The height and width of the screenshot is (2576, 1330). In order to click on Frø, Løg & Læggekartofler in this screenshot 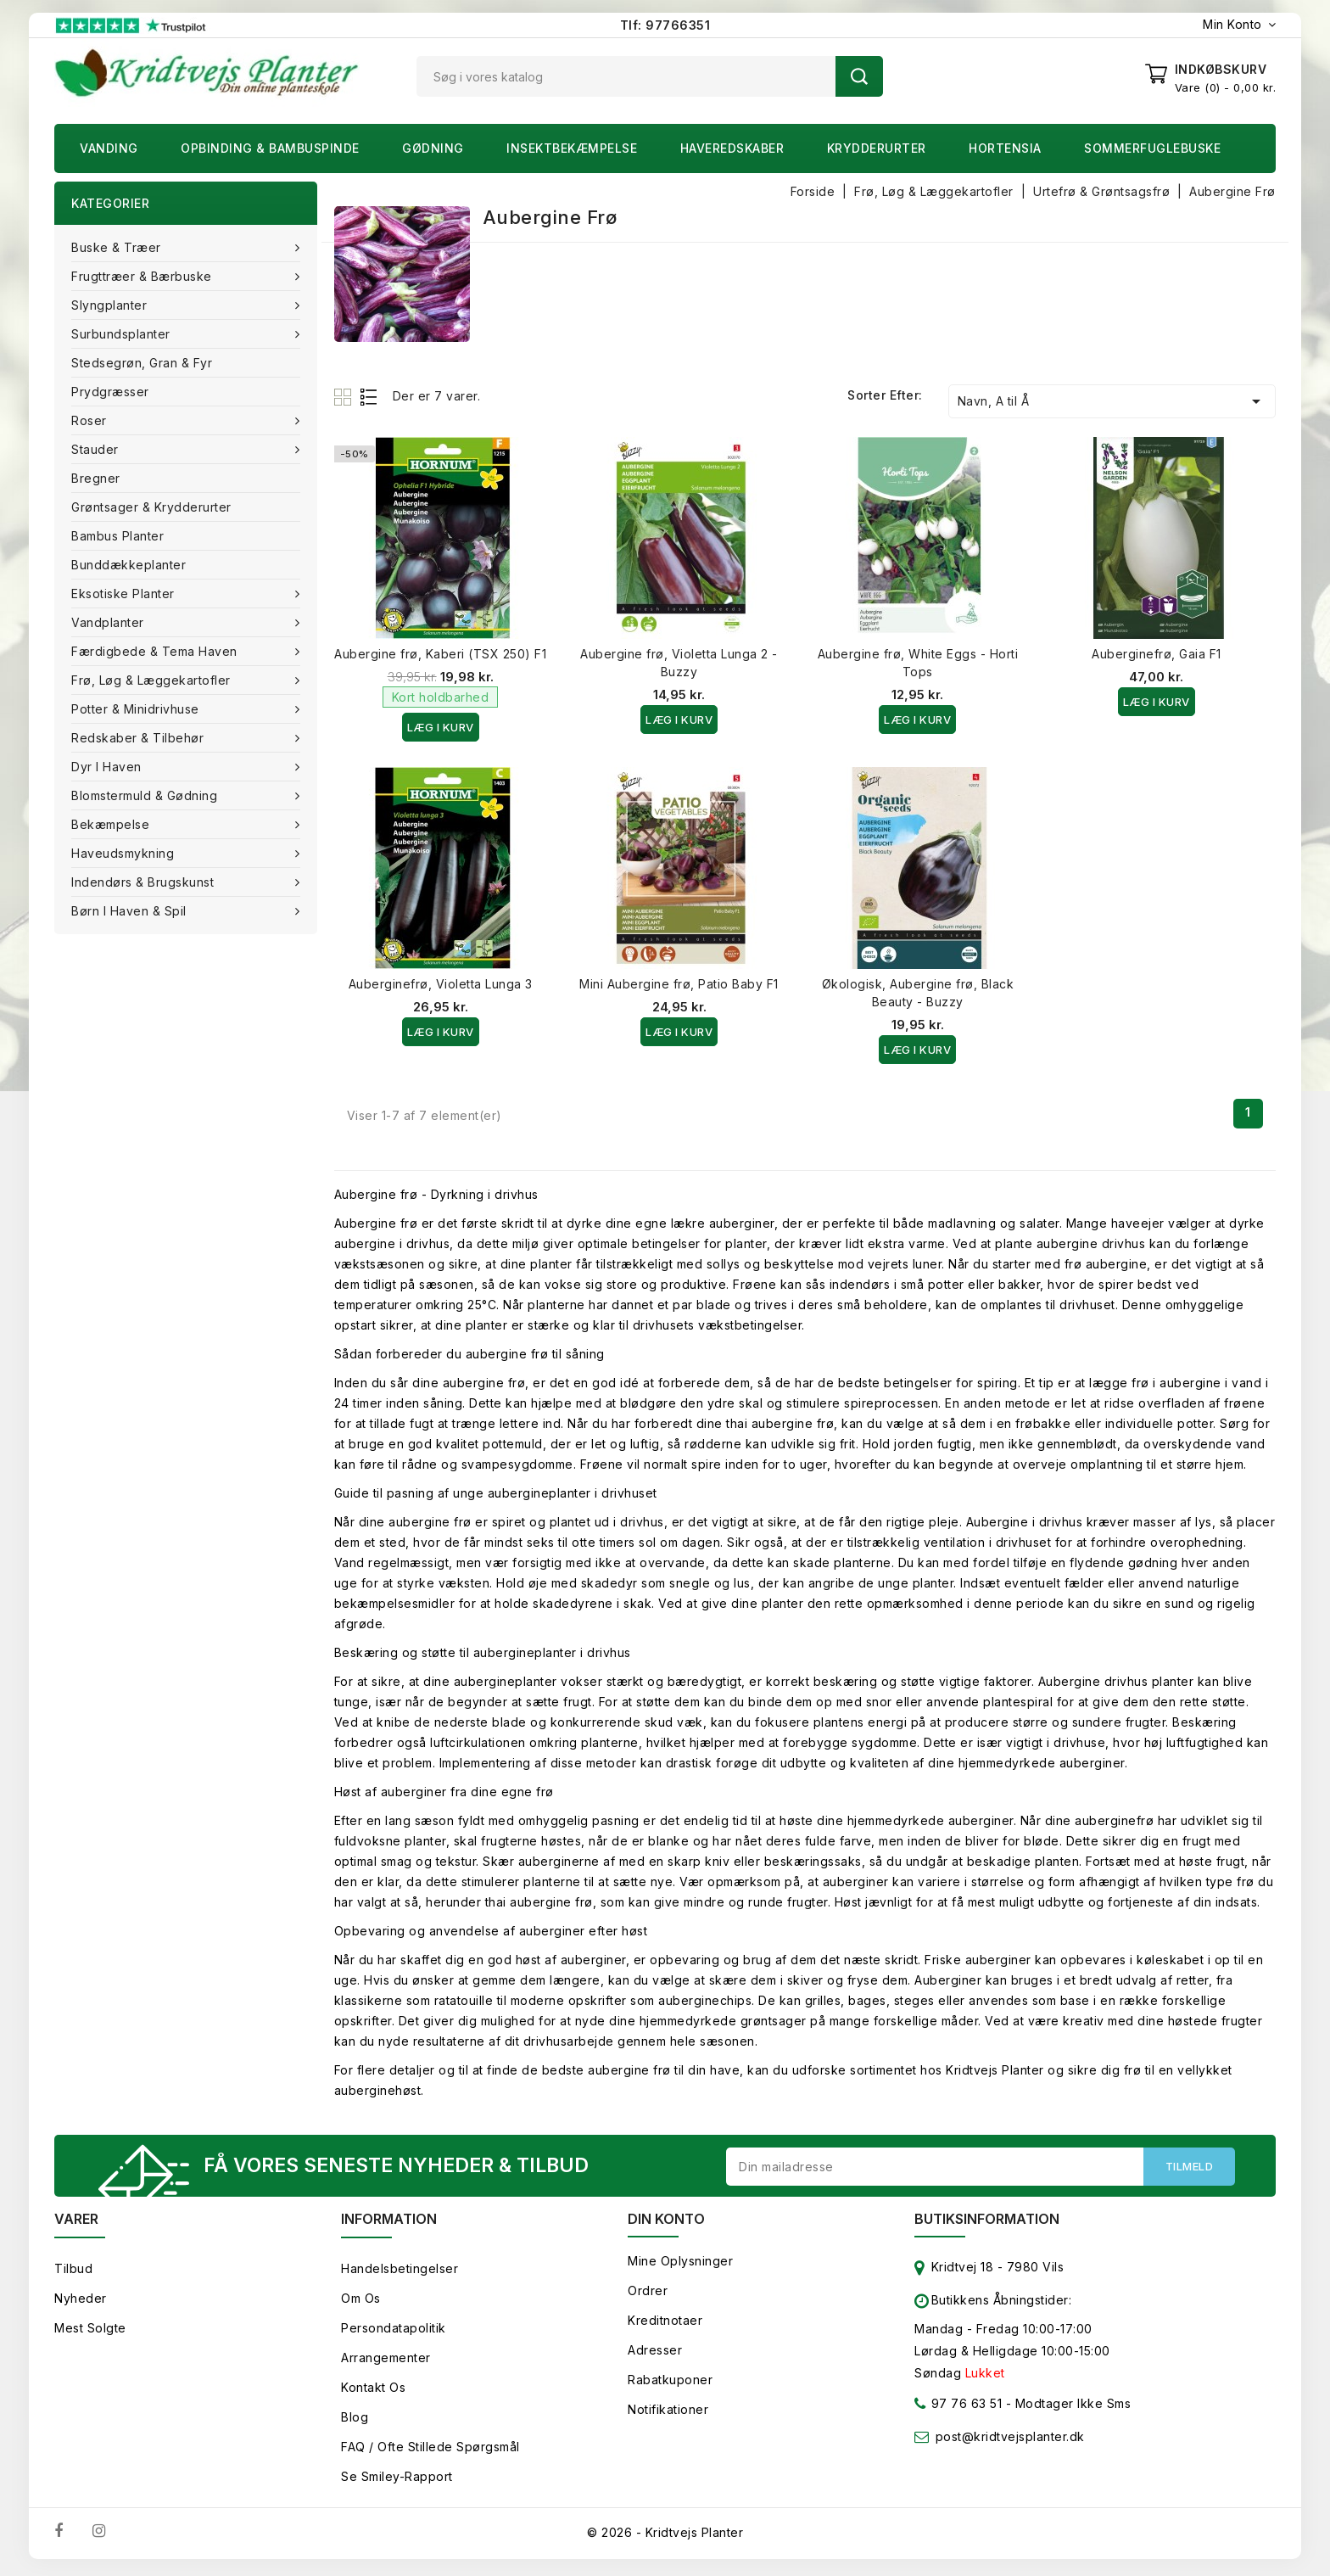, I will do `click(152, 680)`.